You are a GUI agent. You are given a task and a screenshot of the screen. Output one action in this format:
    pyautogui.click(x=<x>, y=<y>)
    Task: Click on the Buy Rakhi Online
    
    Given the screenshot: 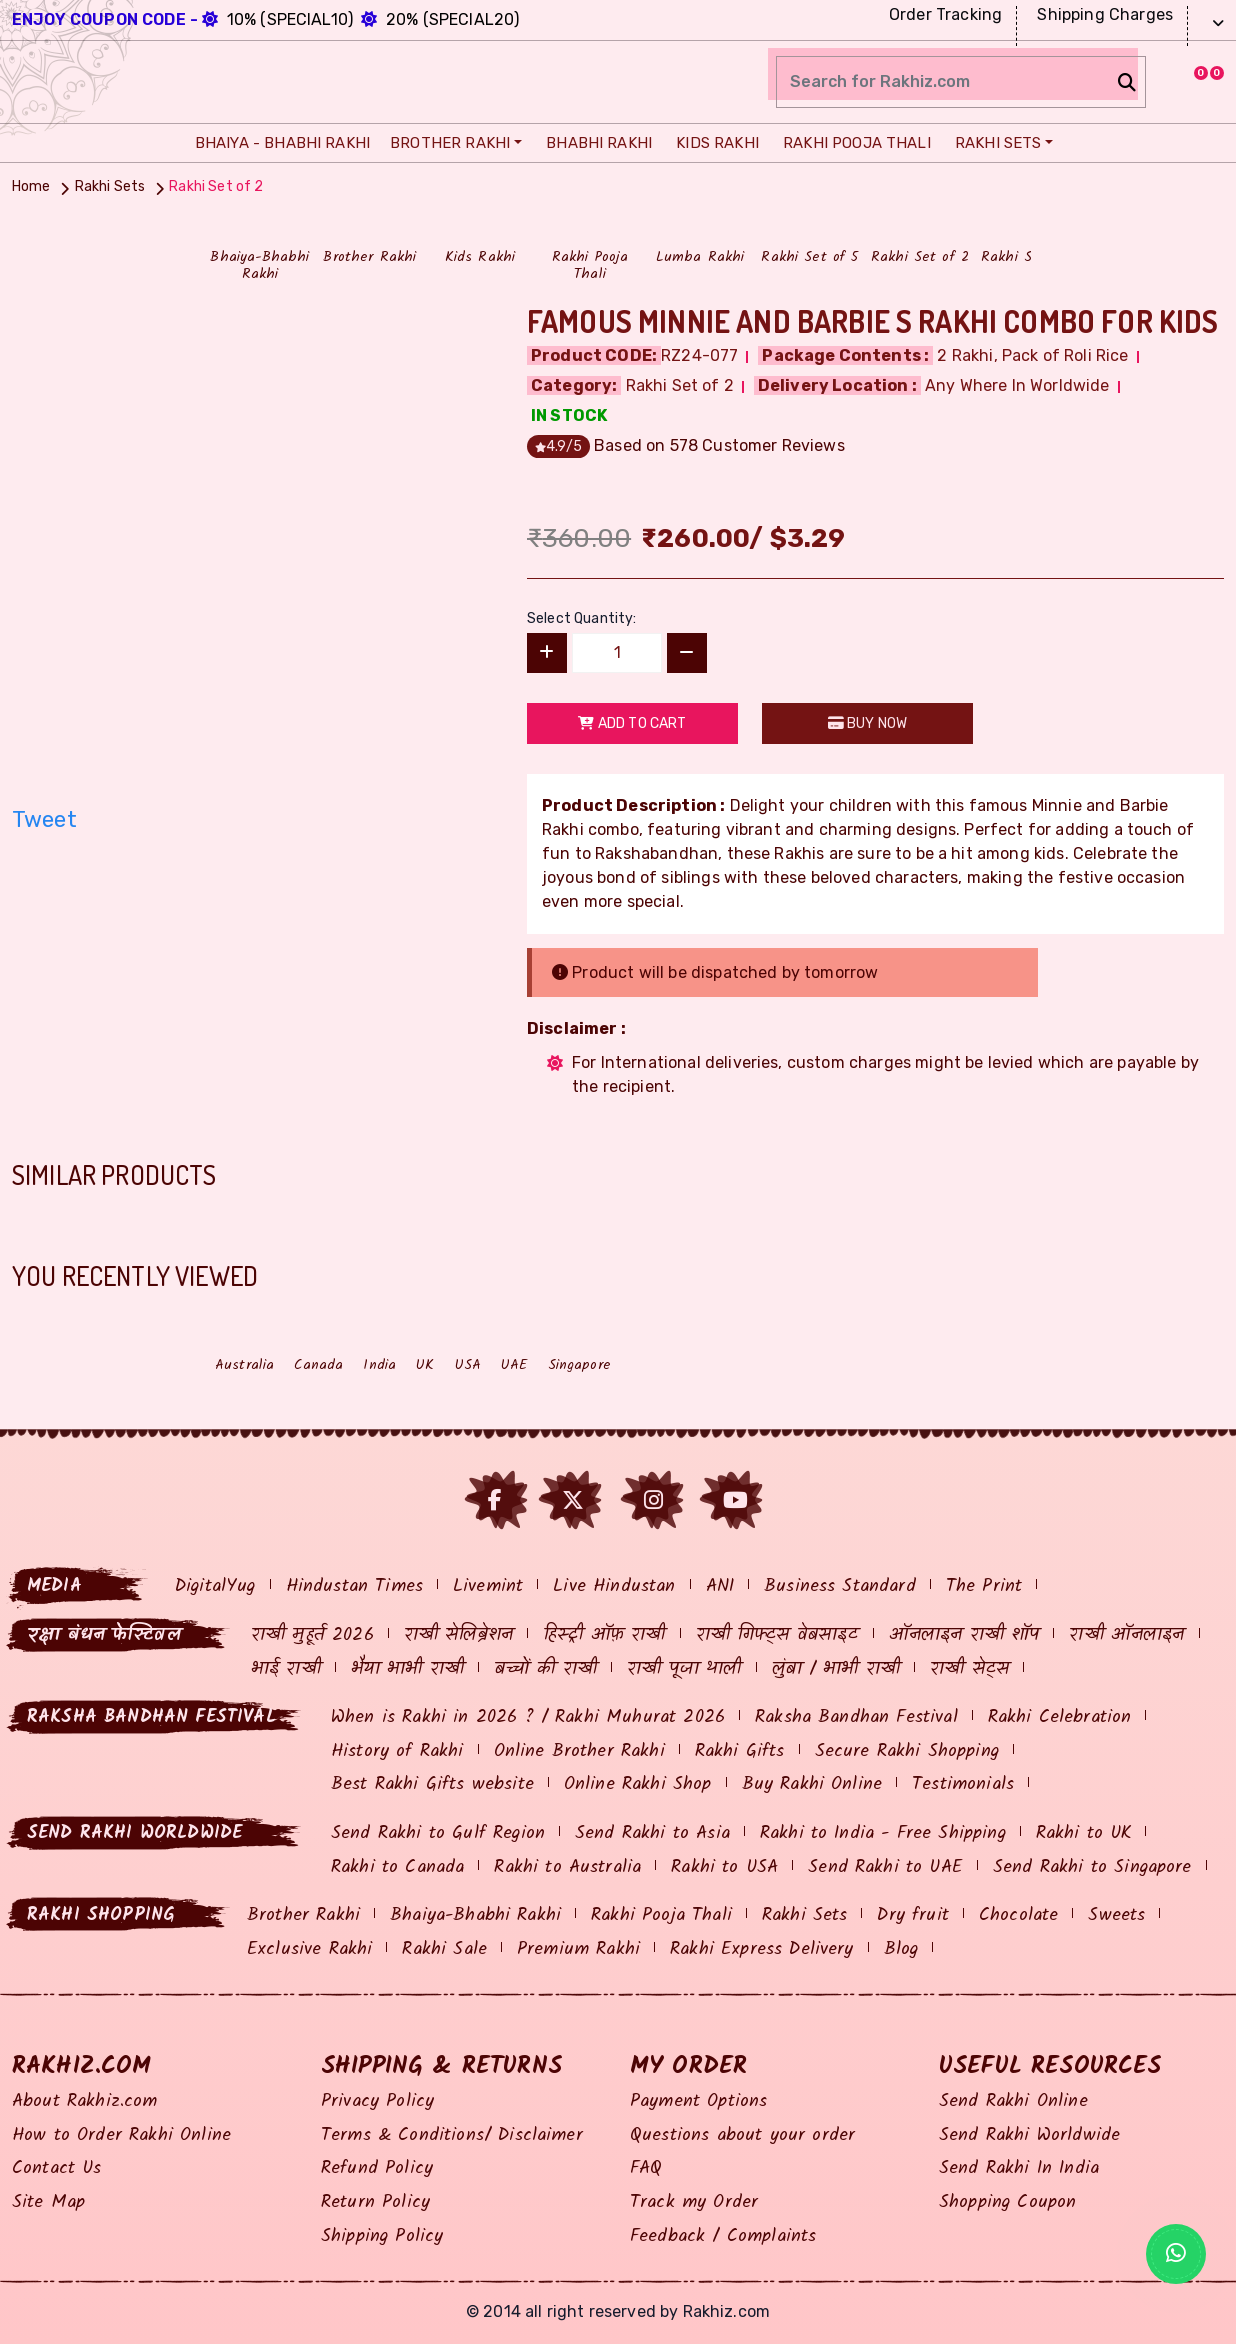 What is the action you would take?
    pyautogui.click(x=812, y=1784)
    